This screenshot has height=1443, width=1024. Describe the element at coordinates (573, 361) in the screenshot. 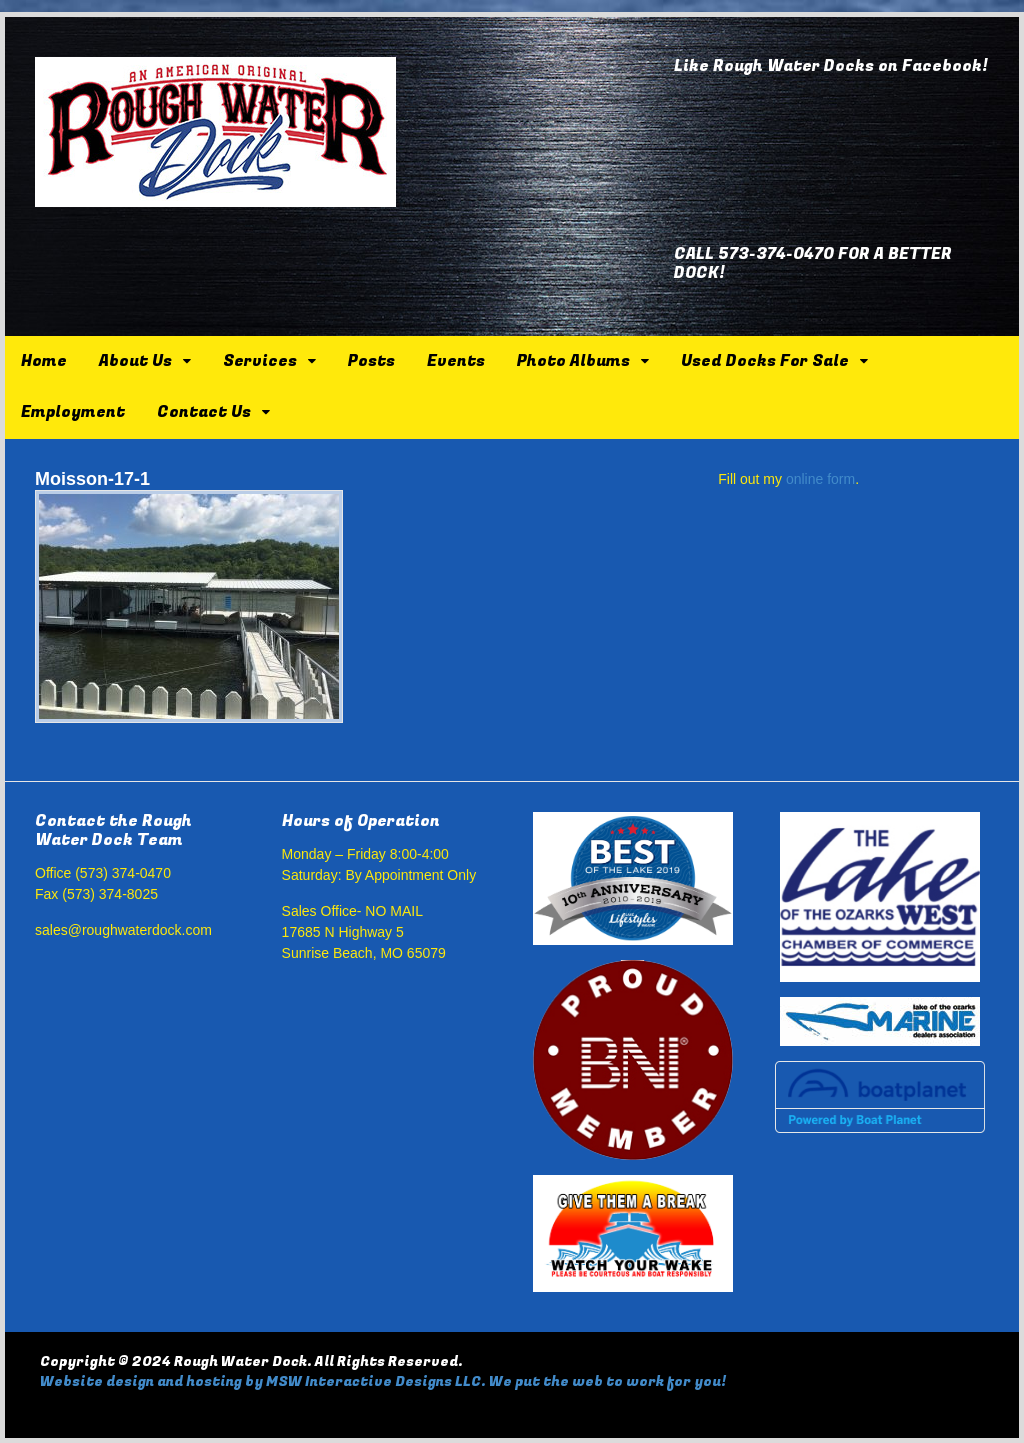

I see `Photo Albums` at that location.